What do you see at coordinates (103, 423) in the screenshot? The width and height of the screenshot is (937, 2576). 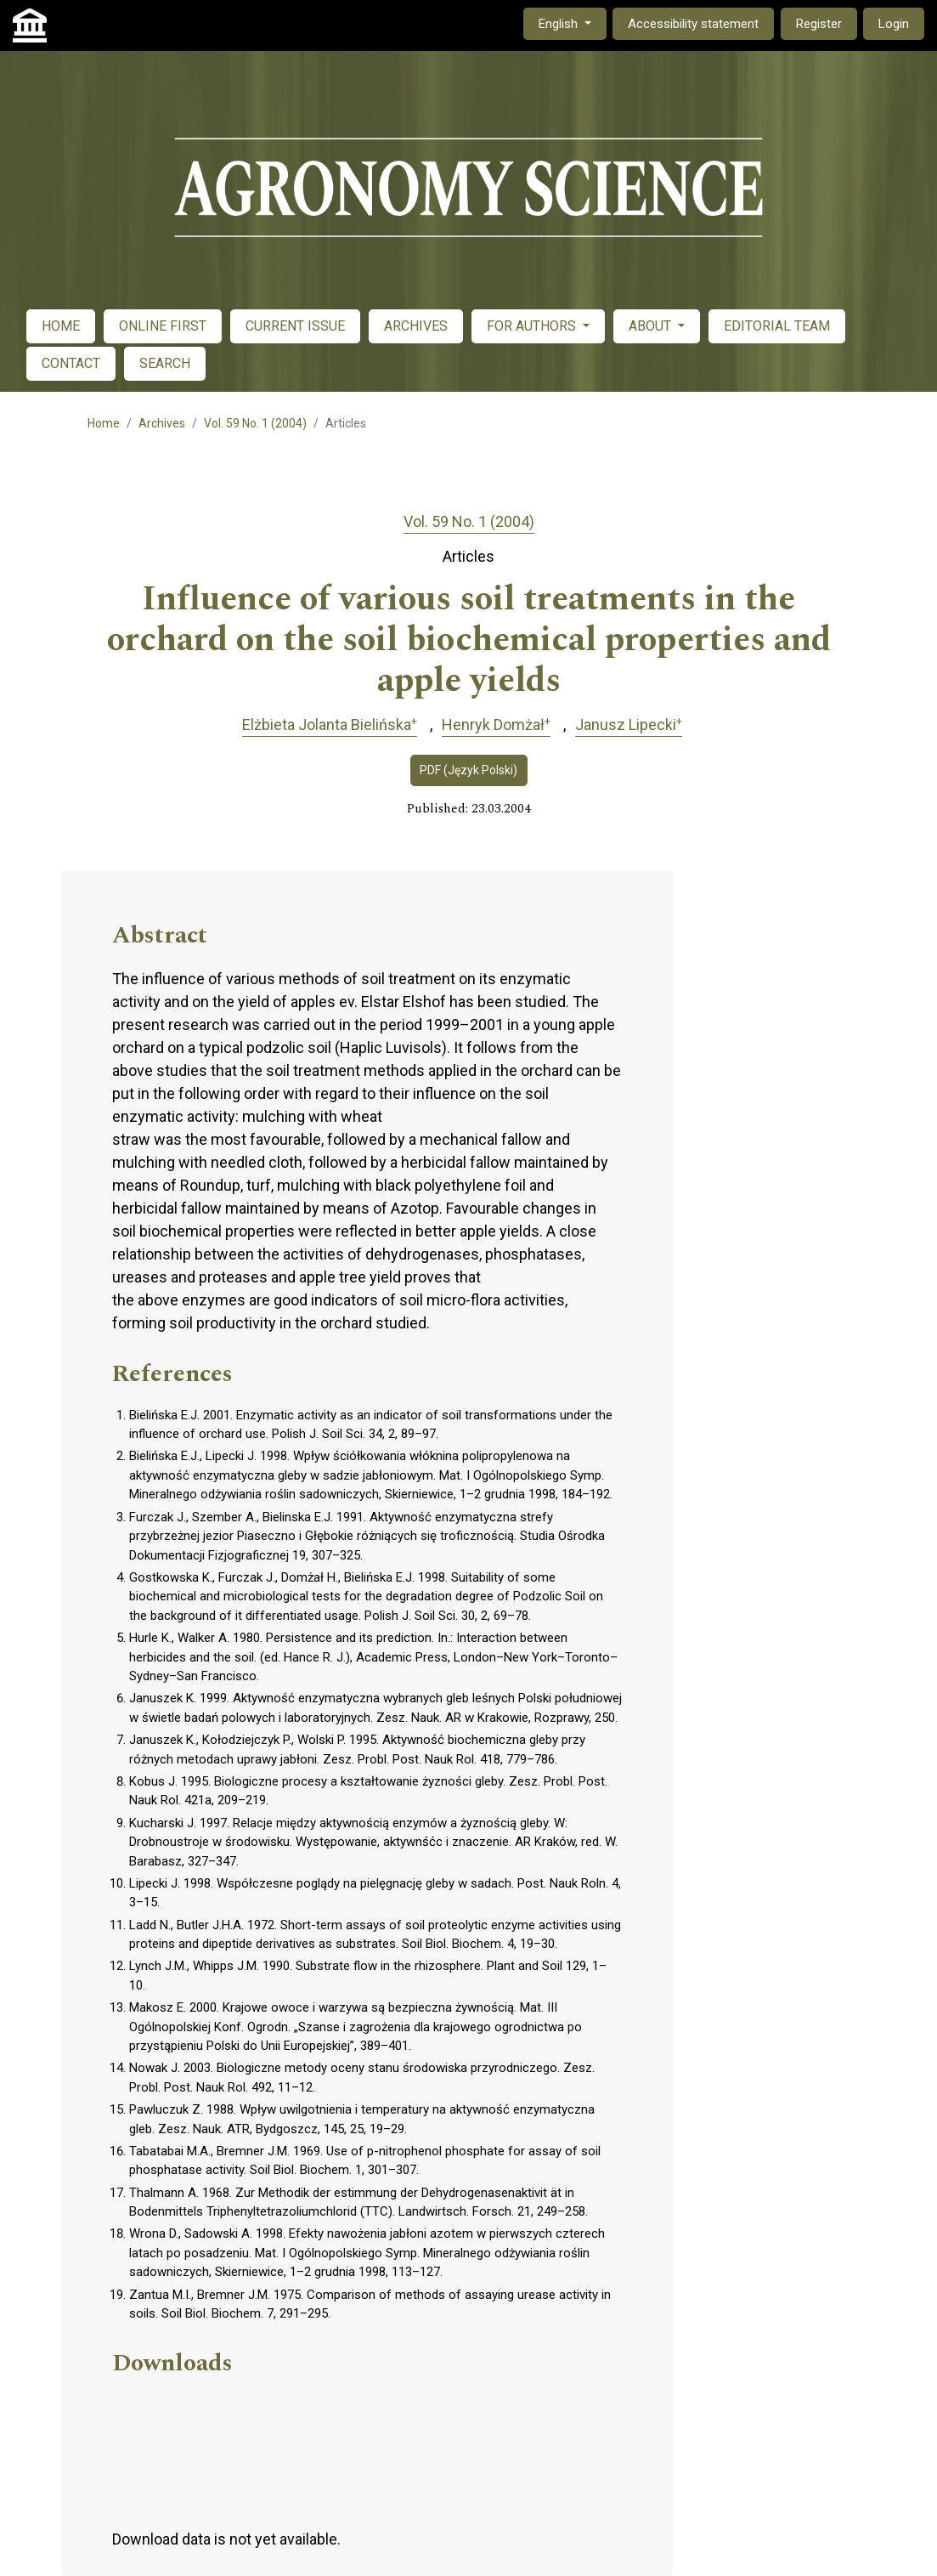 I see `Home` at bounding box center [103, 423].